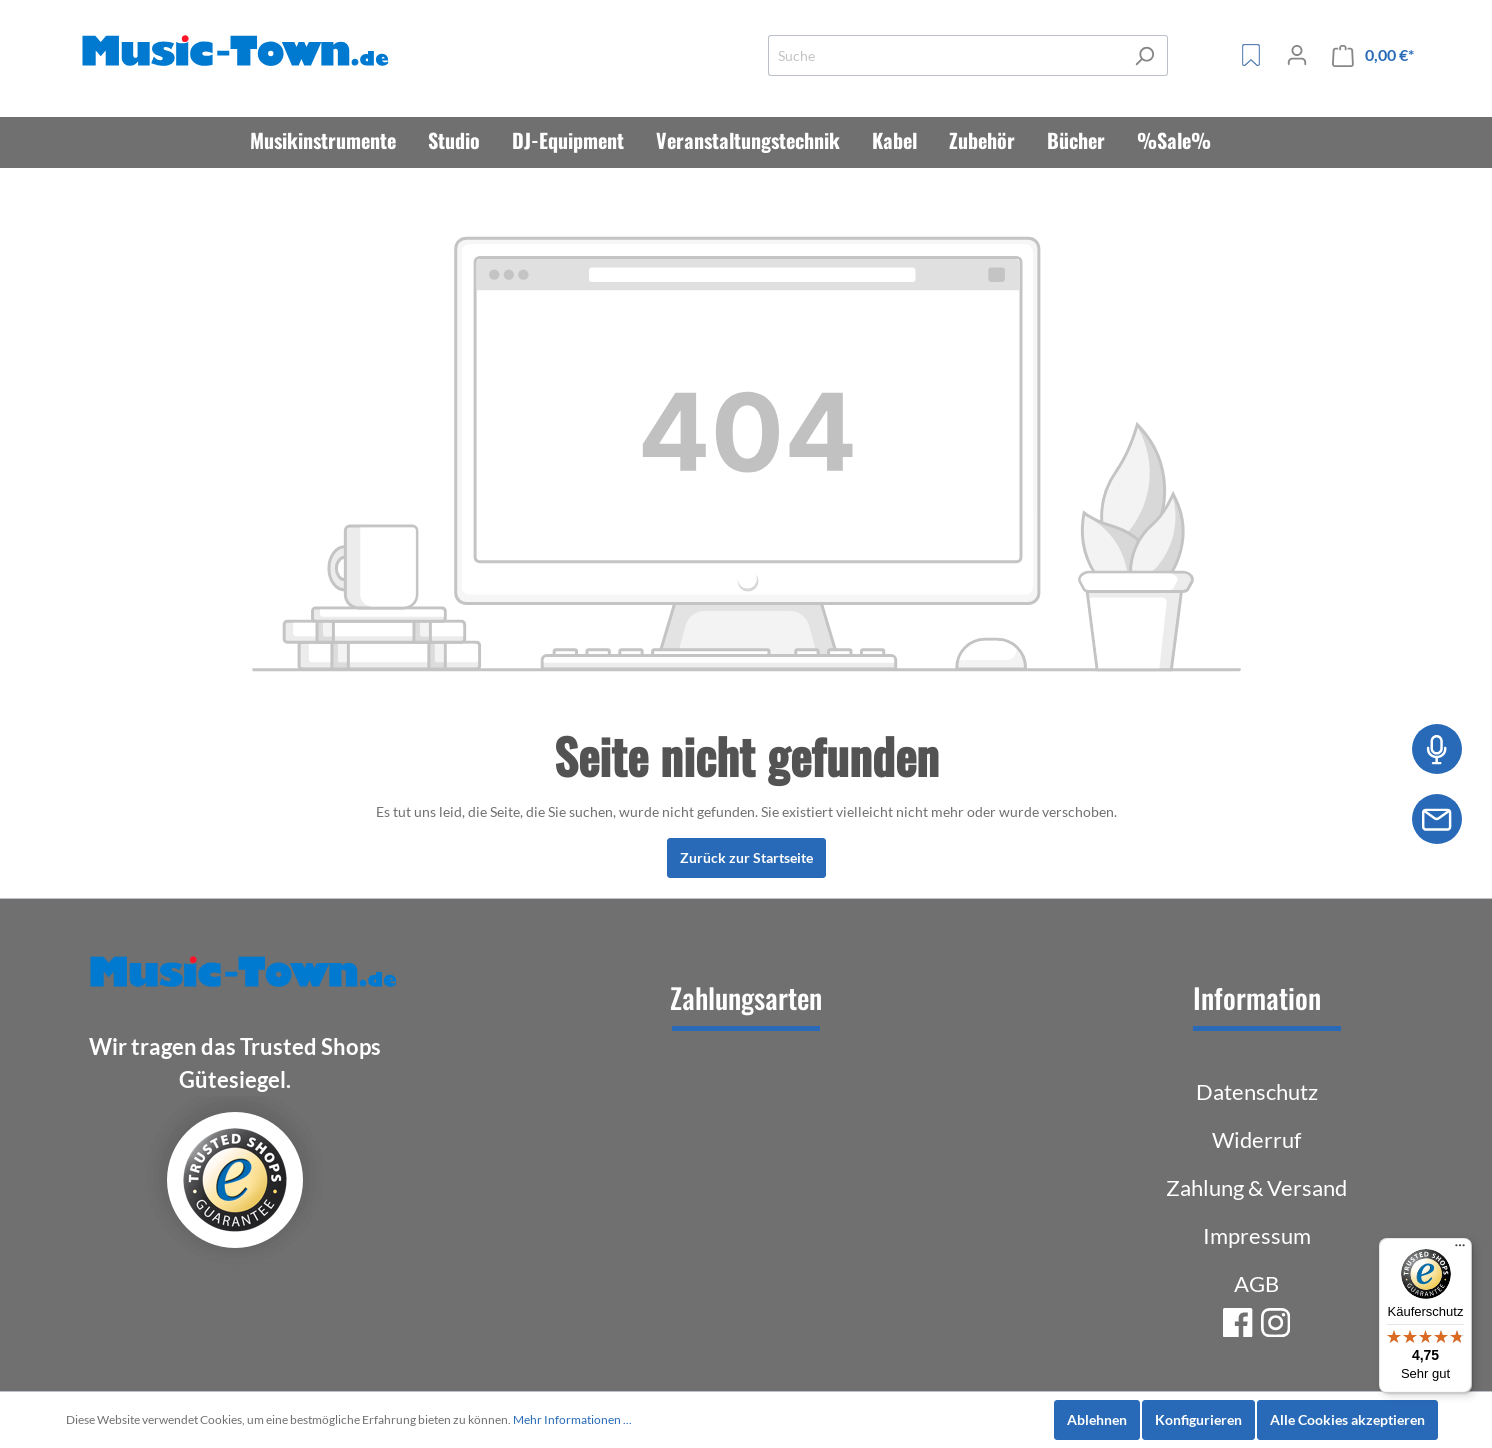  Describe the element at coordinates (1256, 1187) in the screenshot. I see `Zahlung & Versand` at that location.